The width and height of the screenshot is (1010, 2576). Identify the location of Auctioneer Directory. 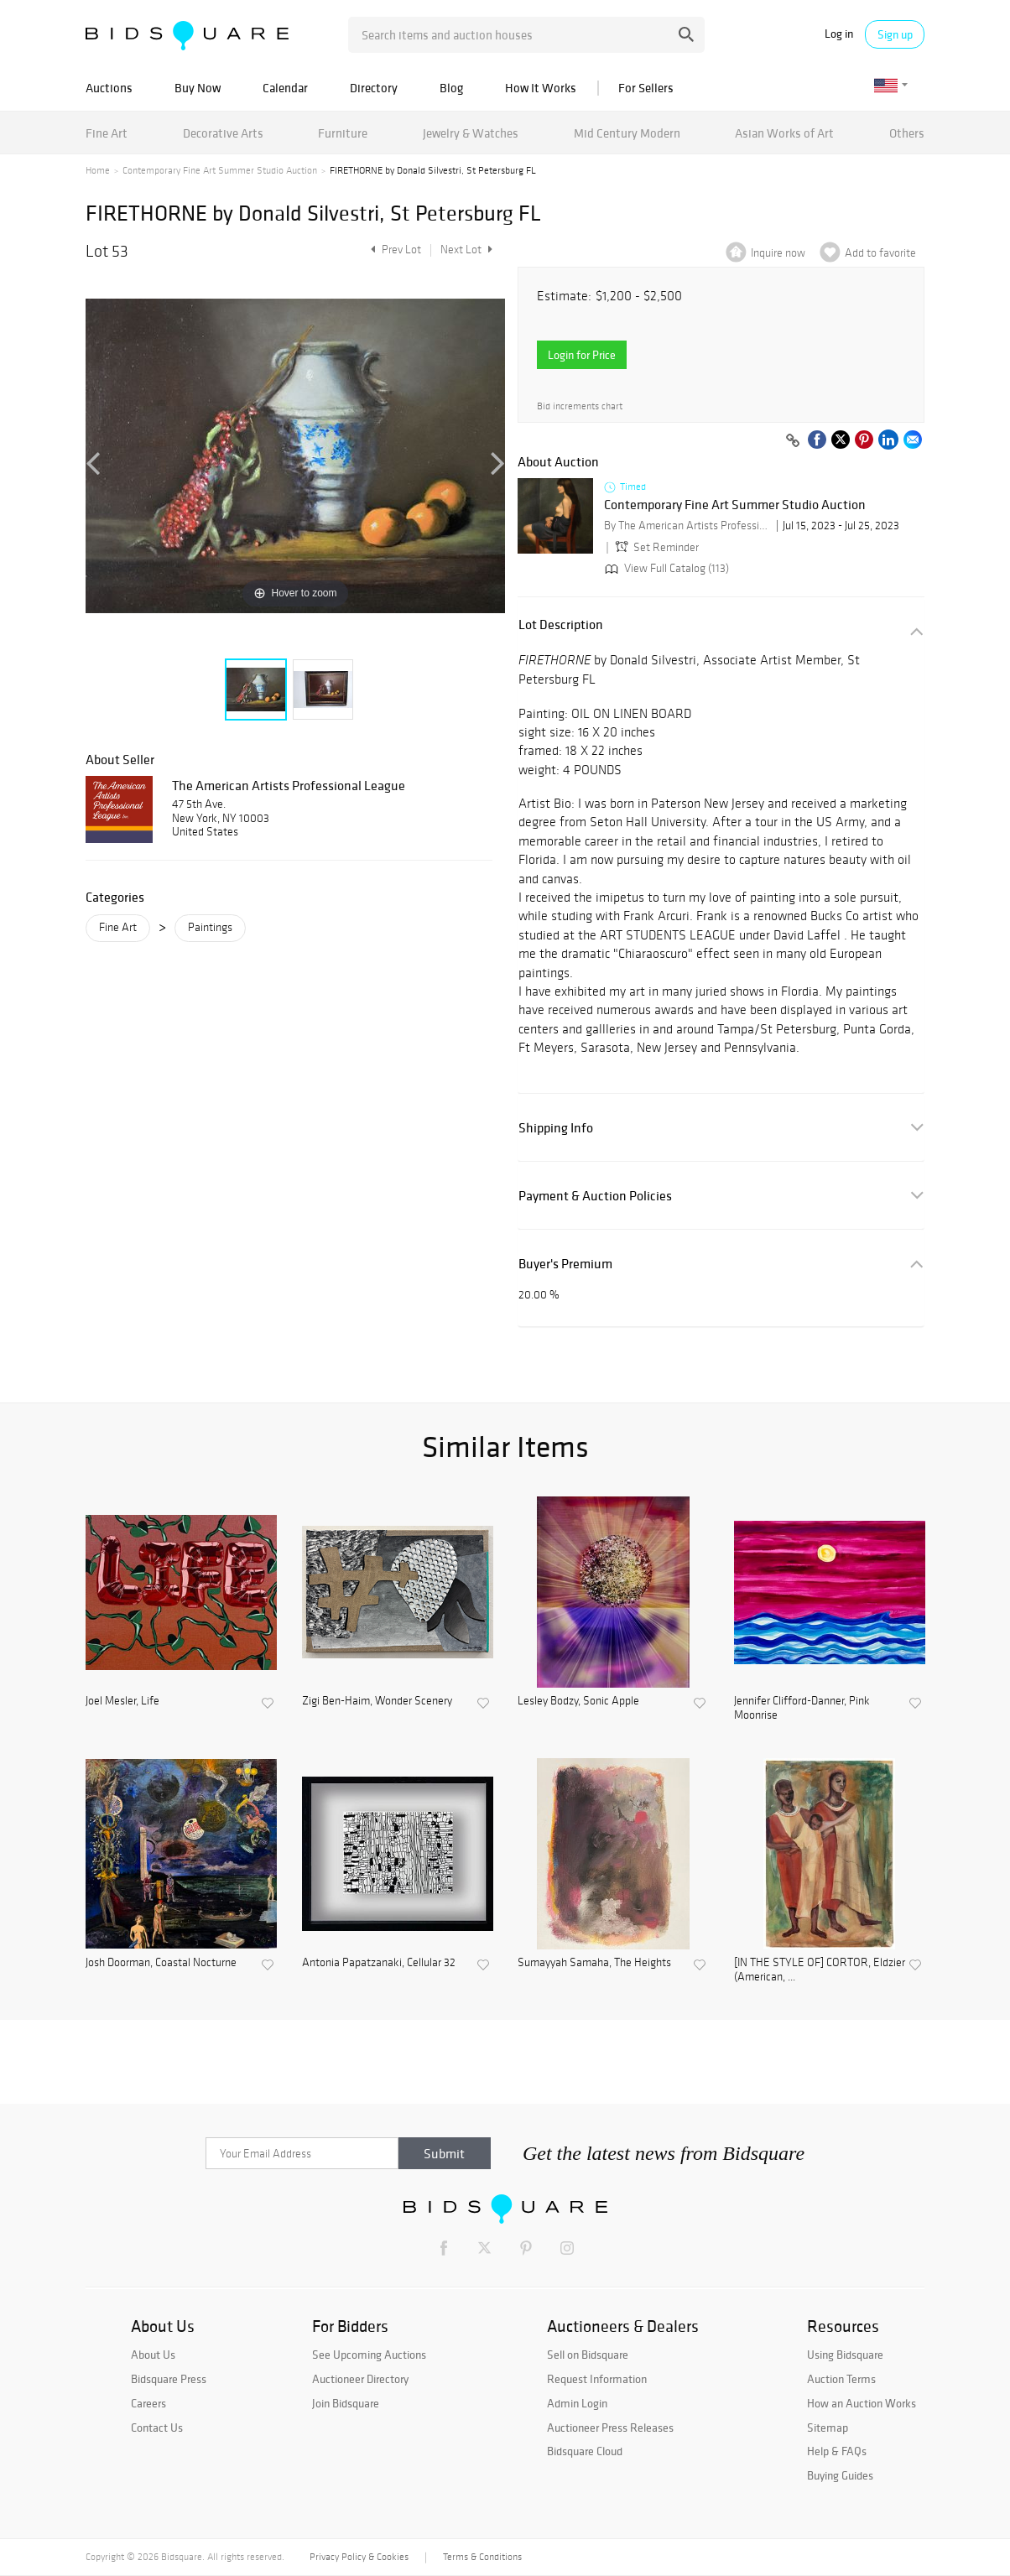
(360, 2378).